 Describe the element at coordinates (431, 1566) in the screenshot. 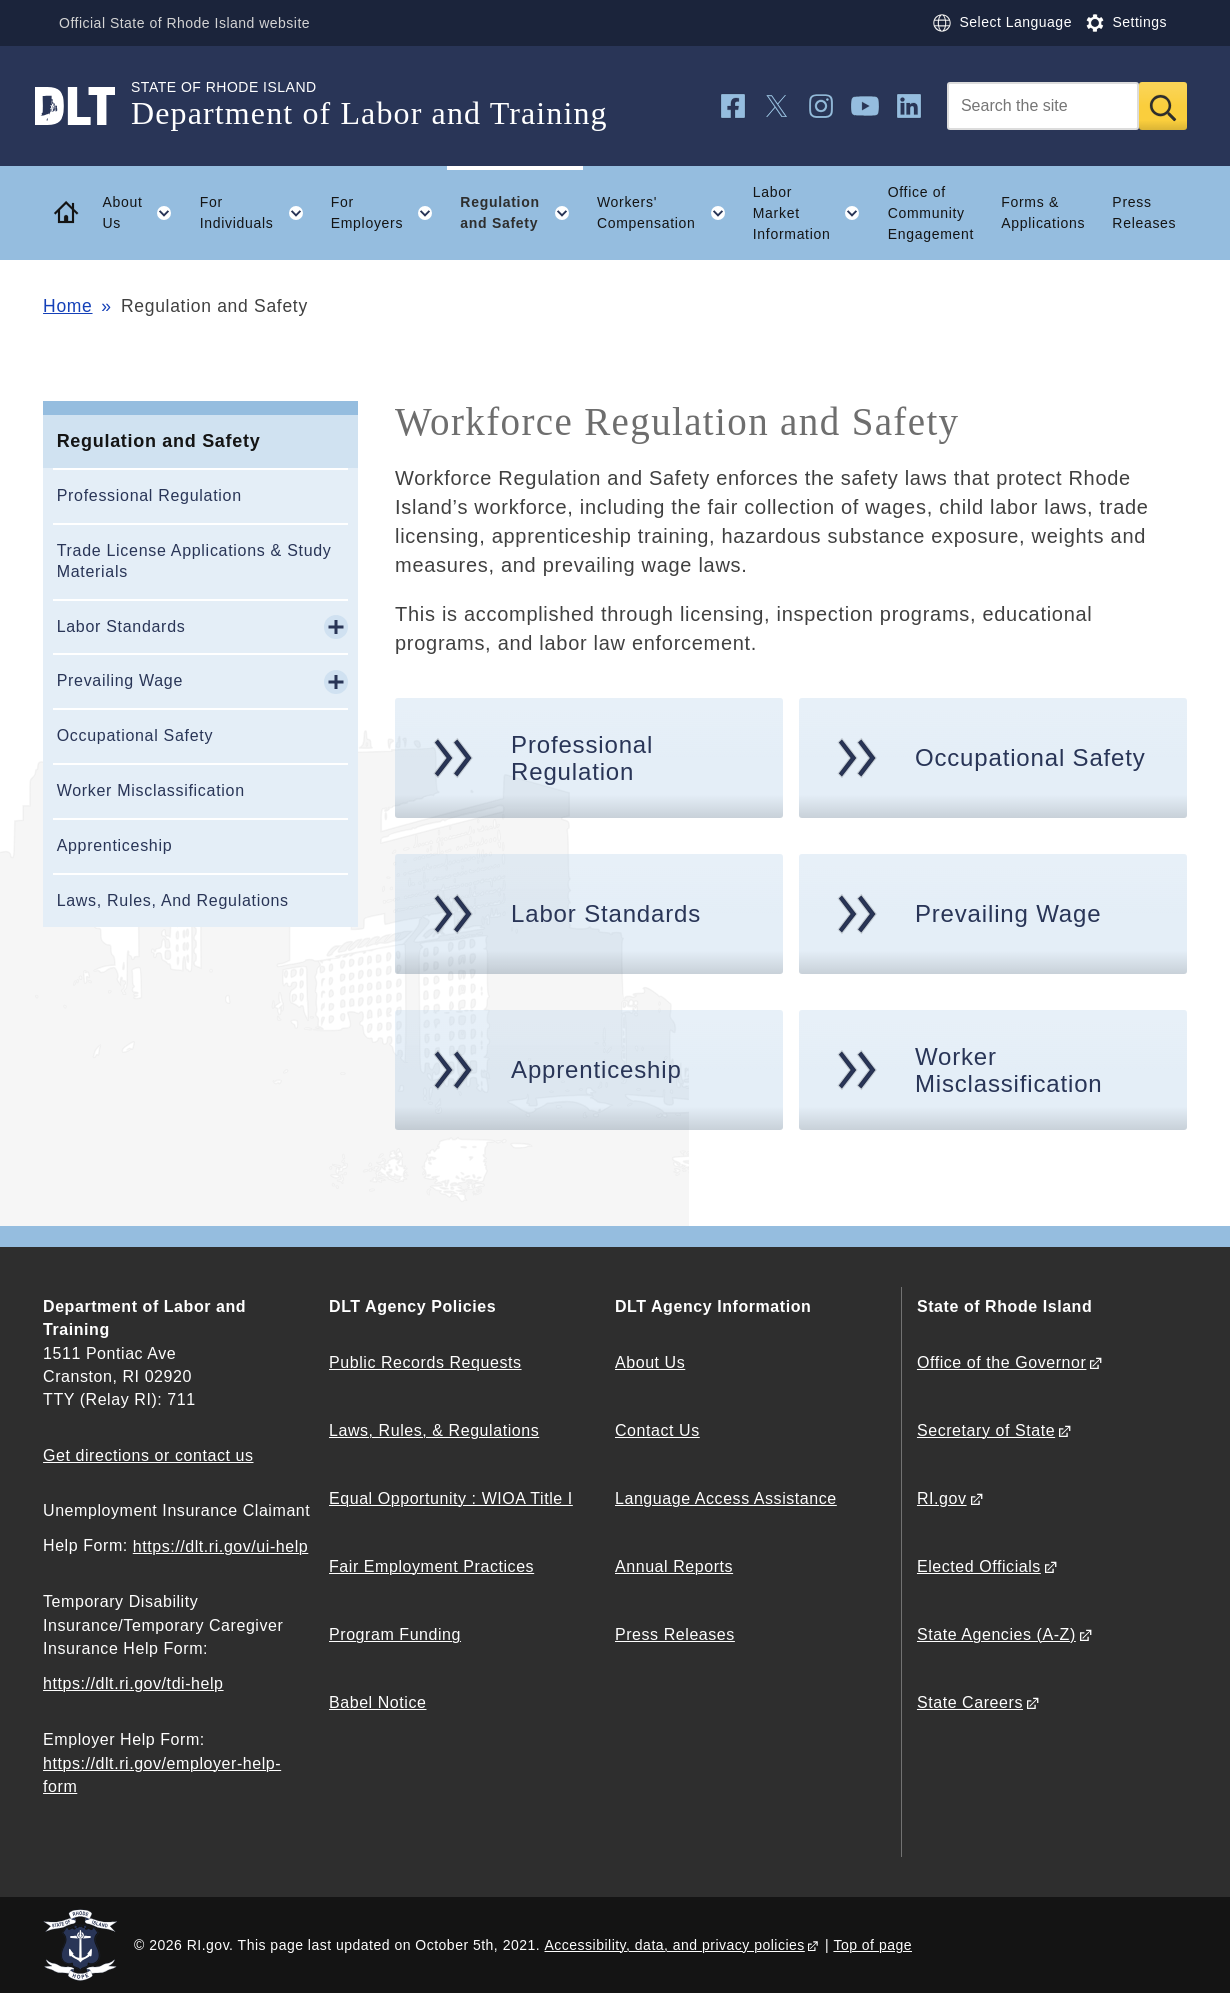

I see `Fair Employment Practices` at that location.